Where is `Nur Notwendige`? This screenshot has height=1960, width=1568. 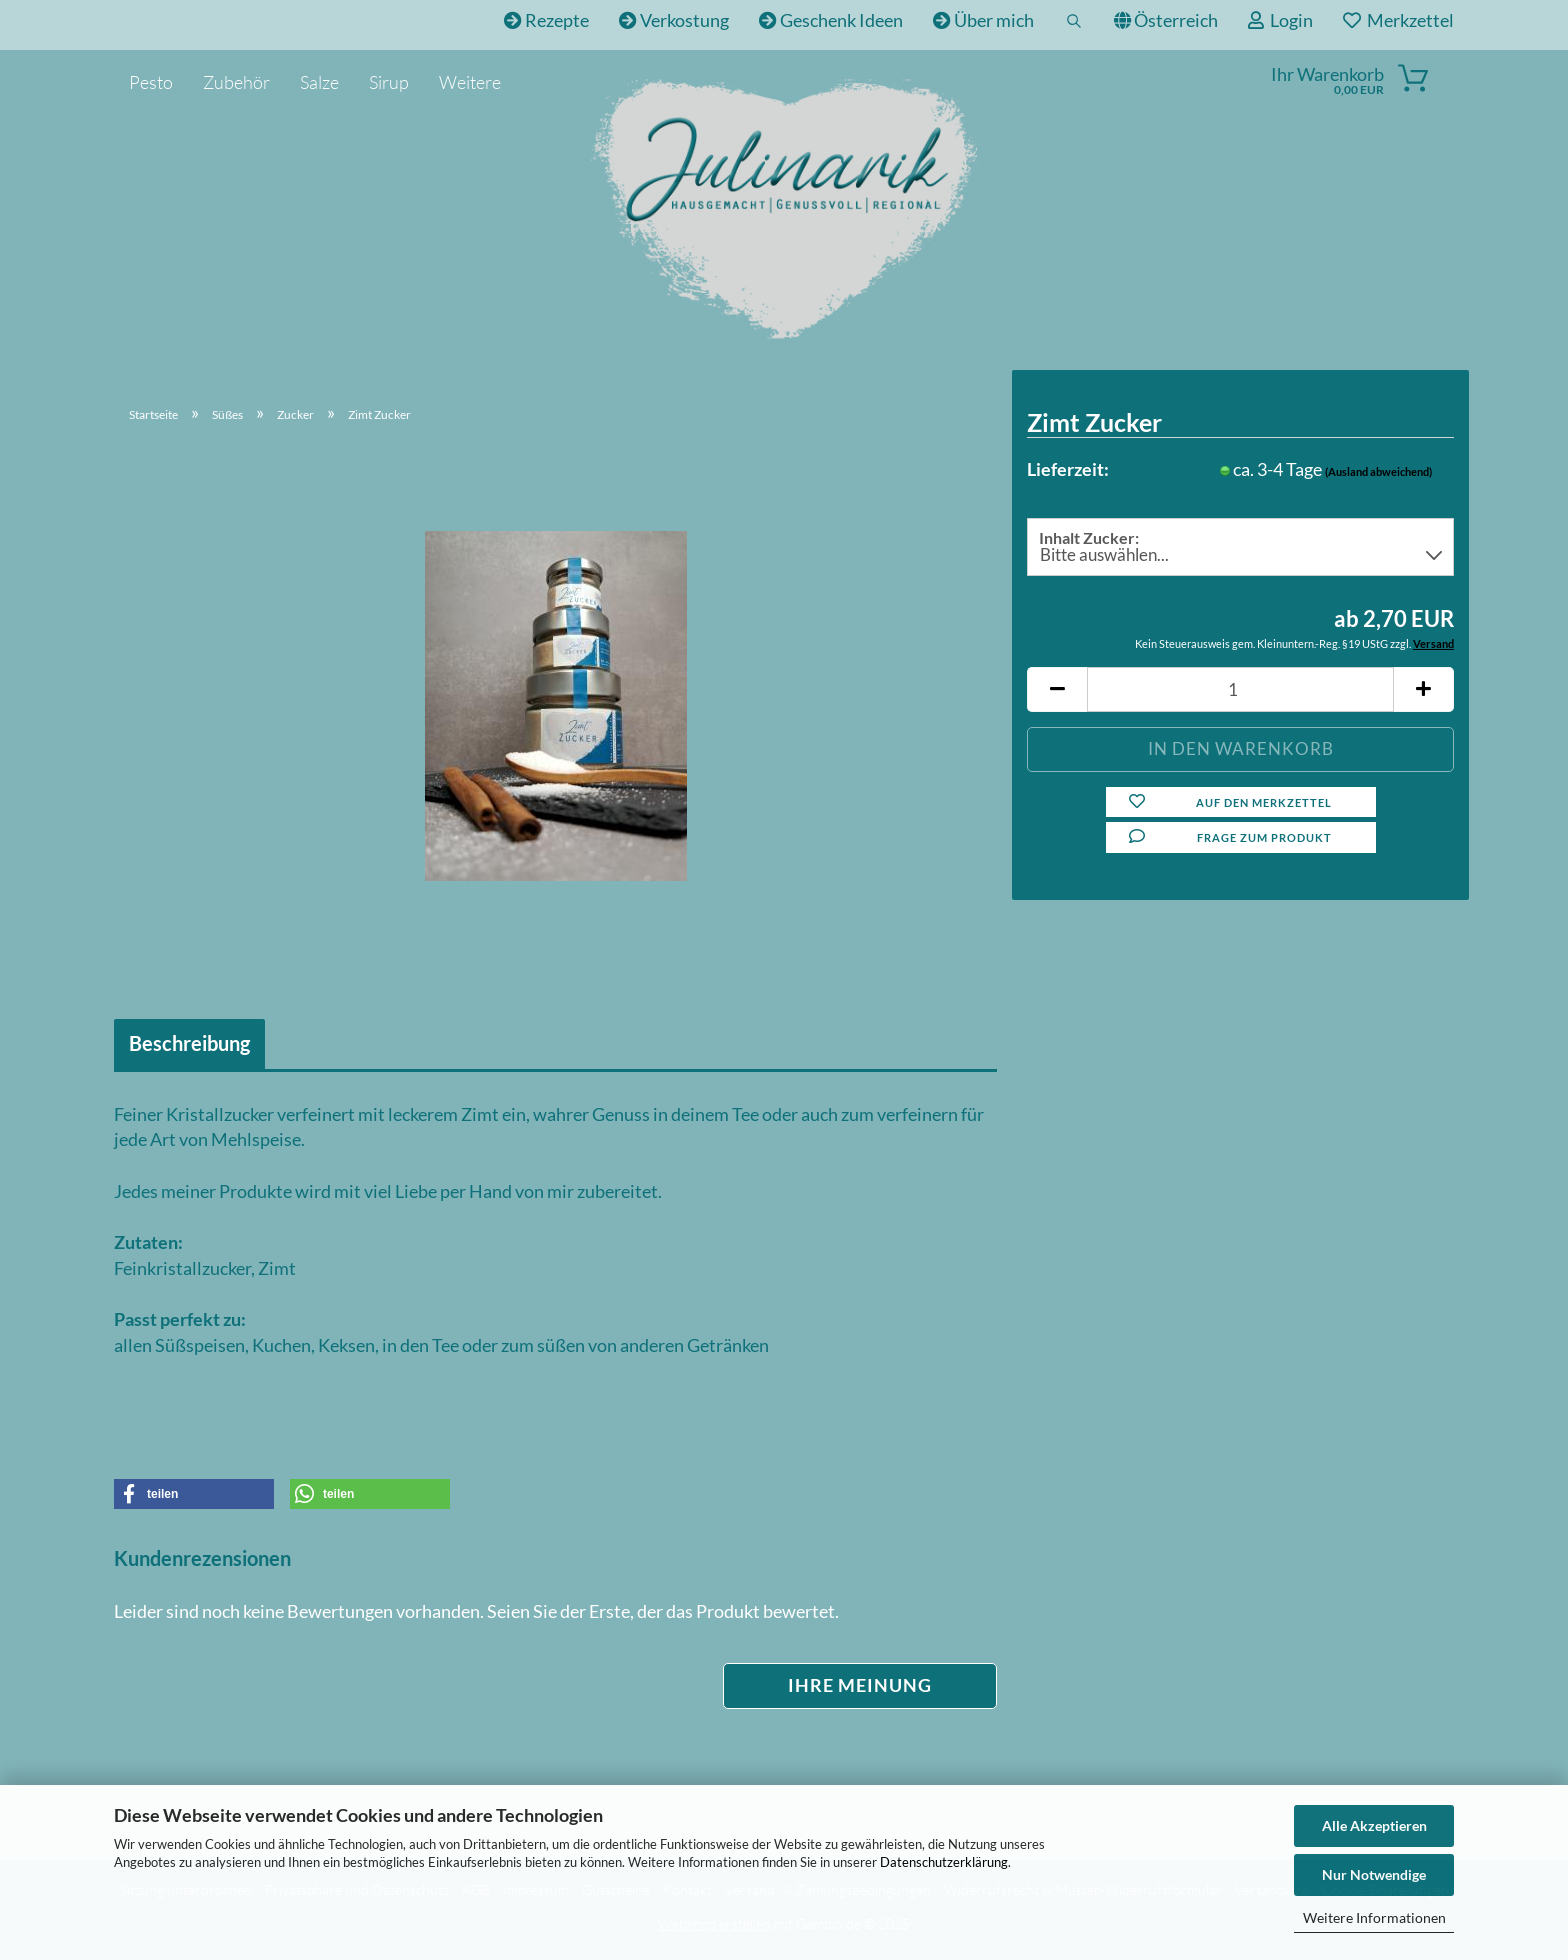
Nur Notwendige is located at coordinates (1374, 1874).